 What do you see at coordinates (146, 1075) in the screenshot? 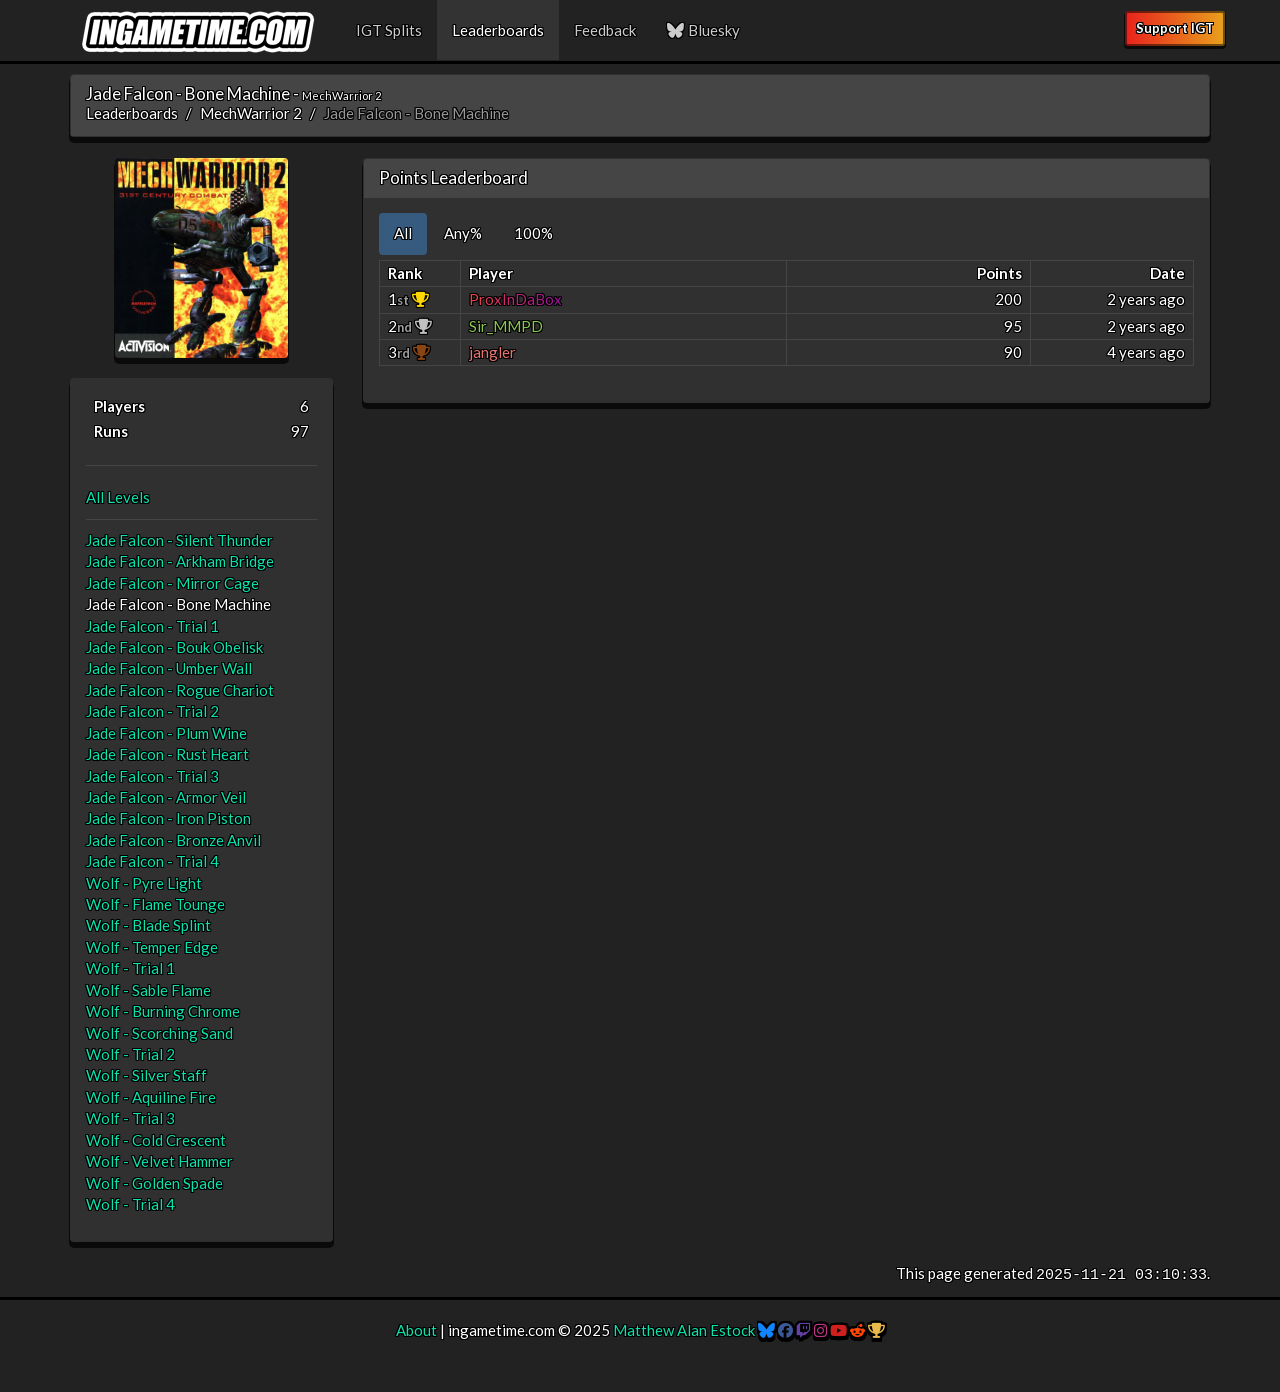
I see `Wolf - Silver Staff` at bounding box center [146, 1075].